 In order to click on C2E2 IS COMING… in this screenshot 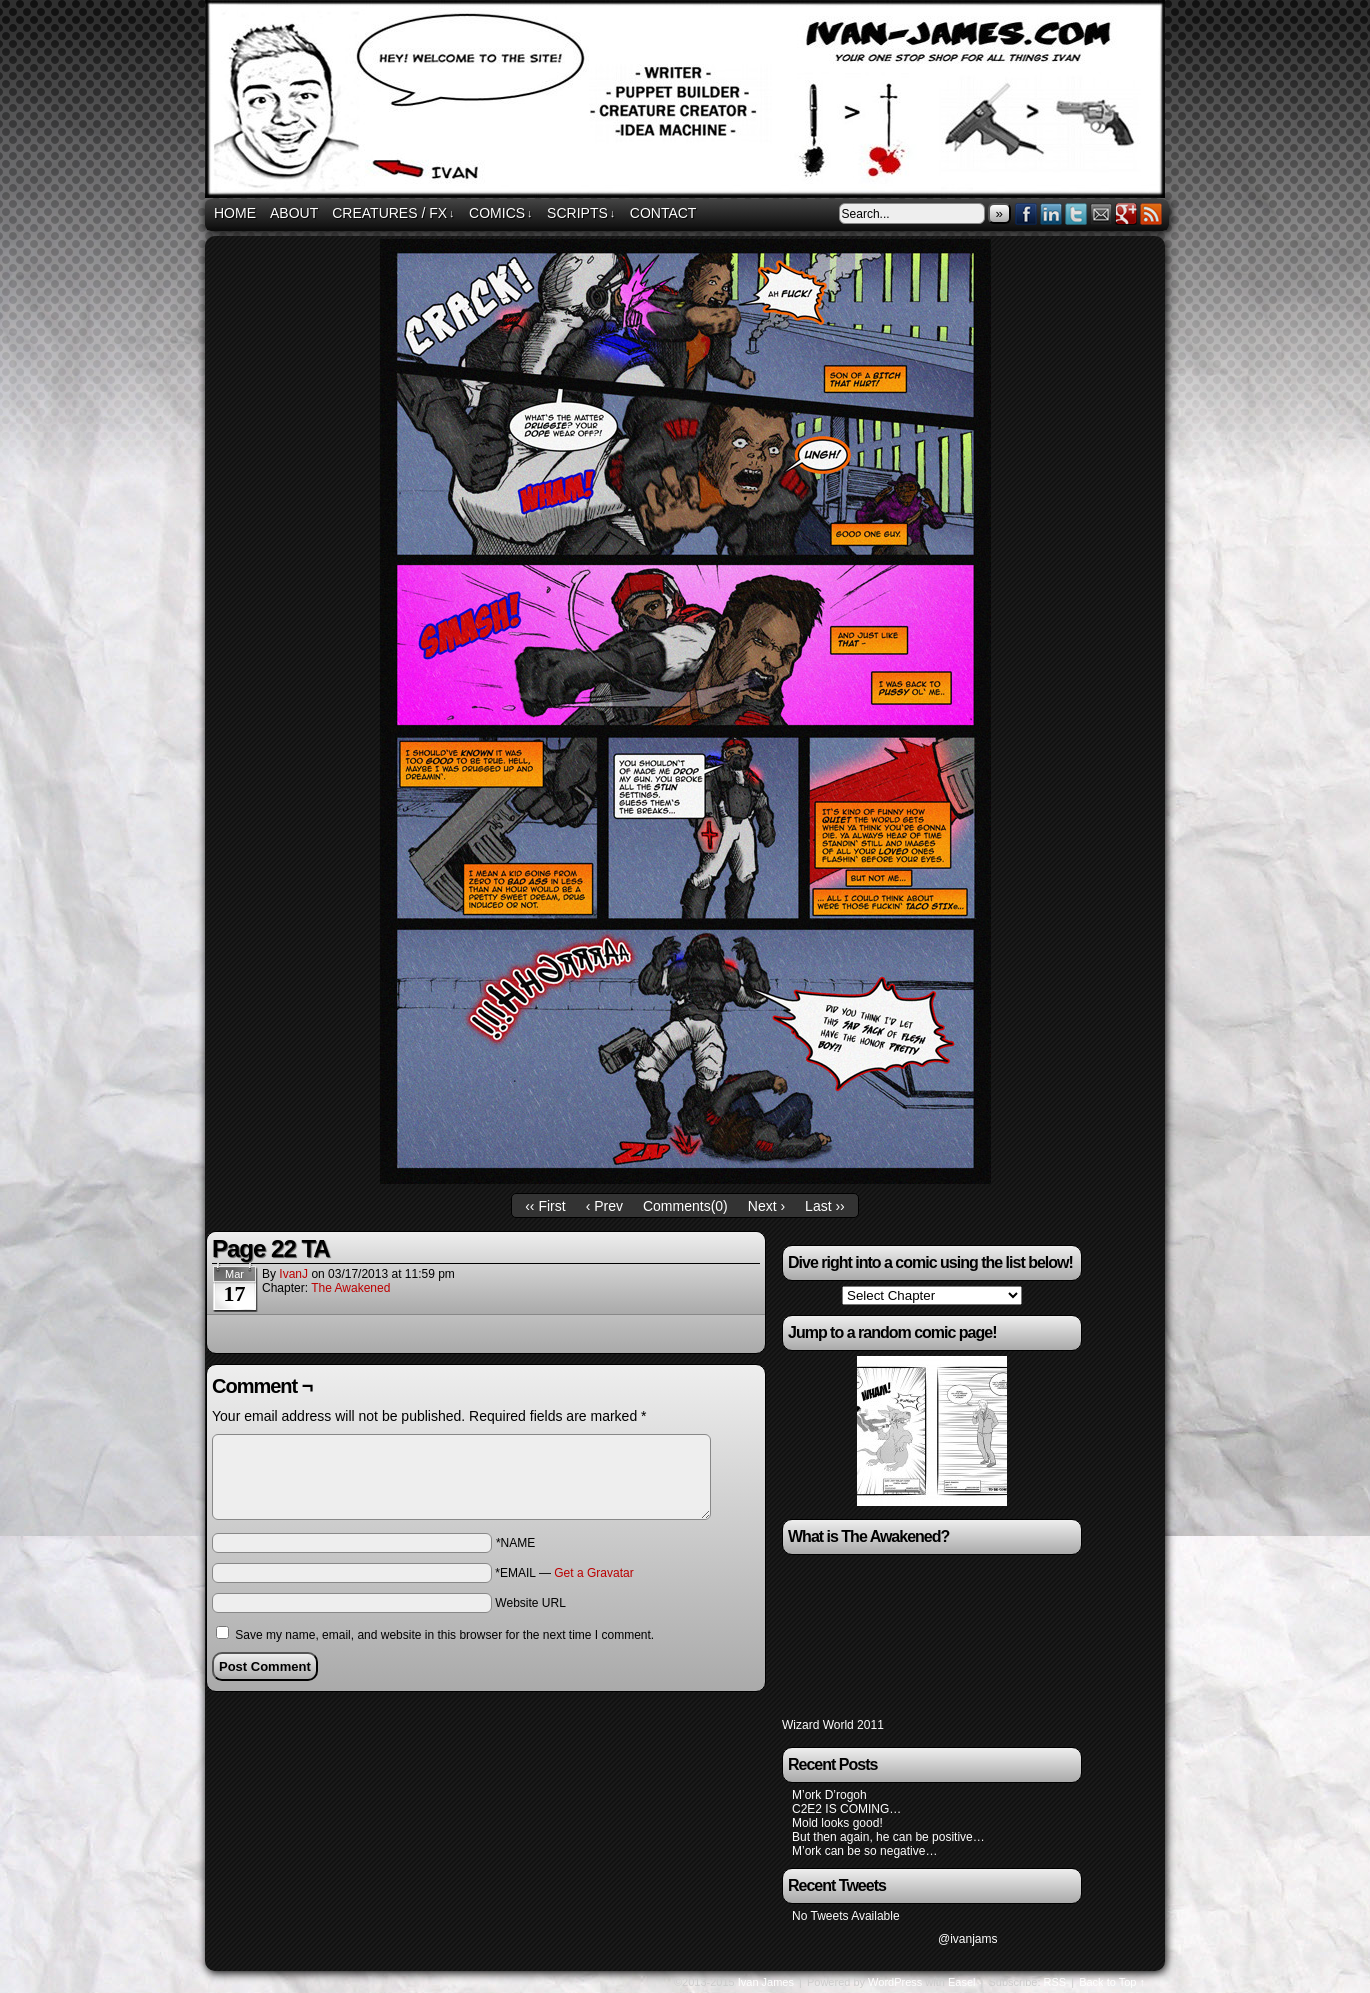, I will do `click(846, 1809)`.